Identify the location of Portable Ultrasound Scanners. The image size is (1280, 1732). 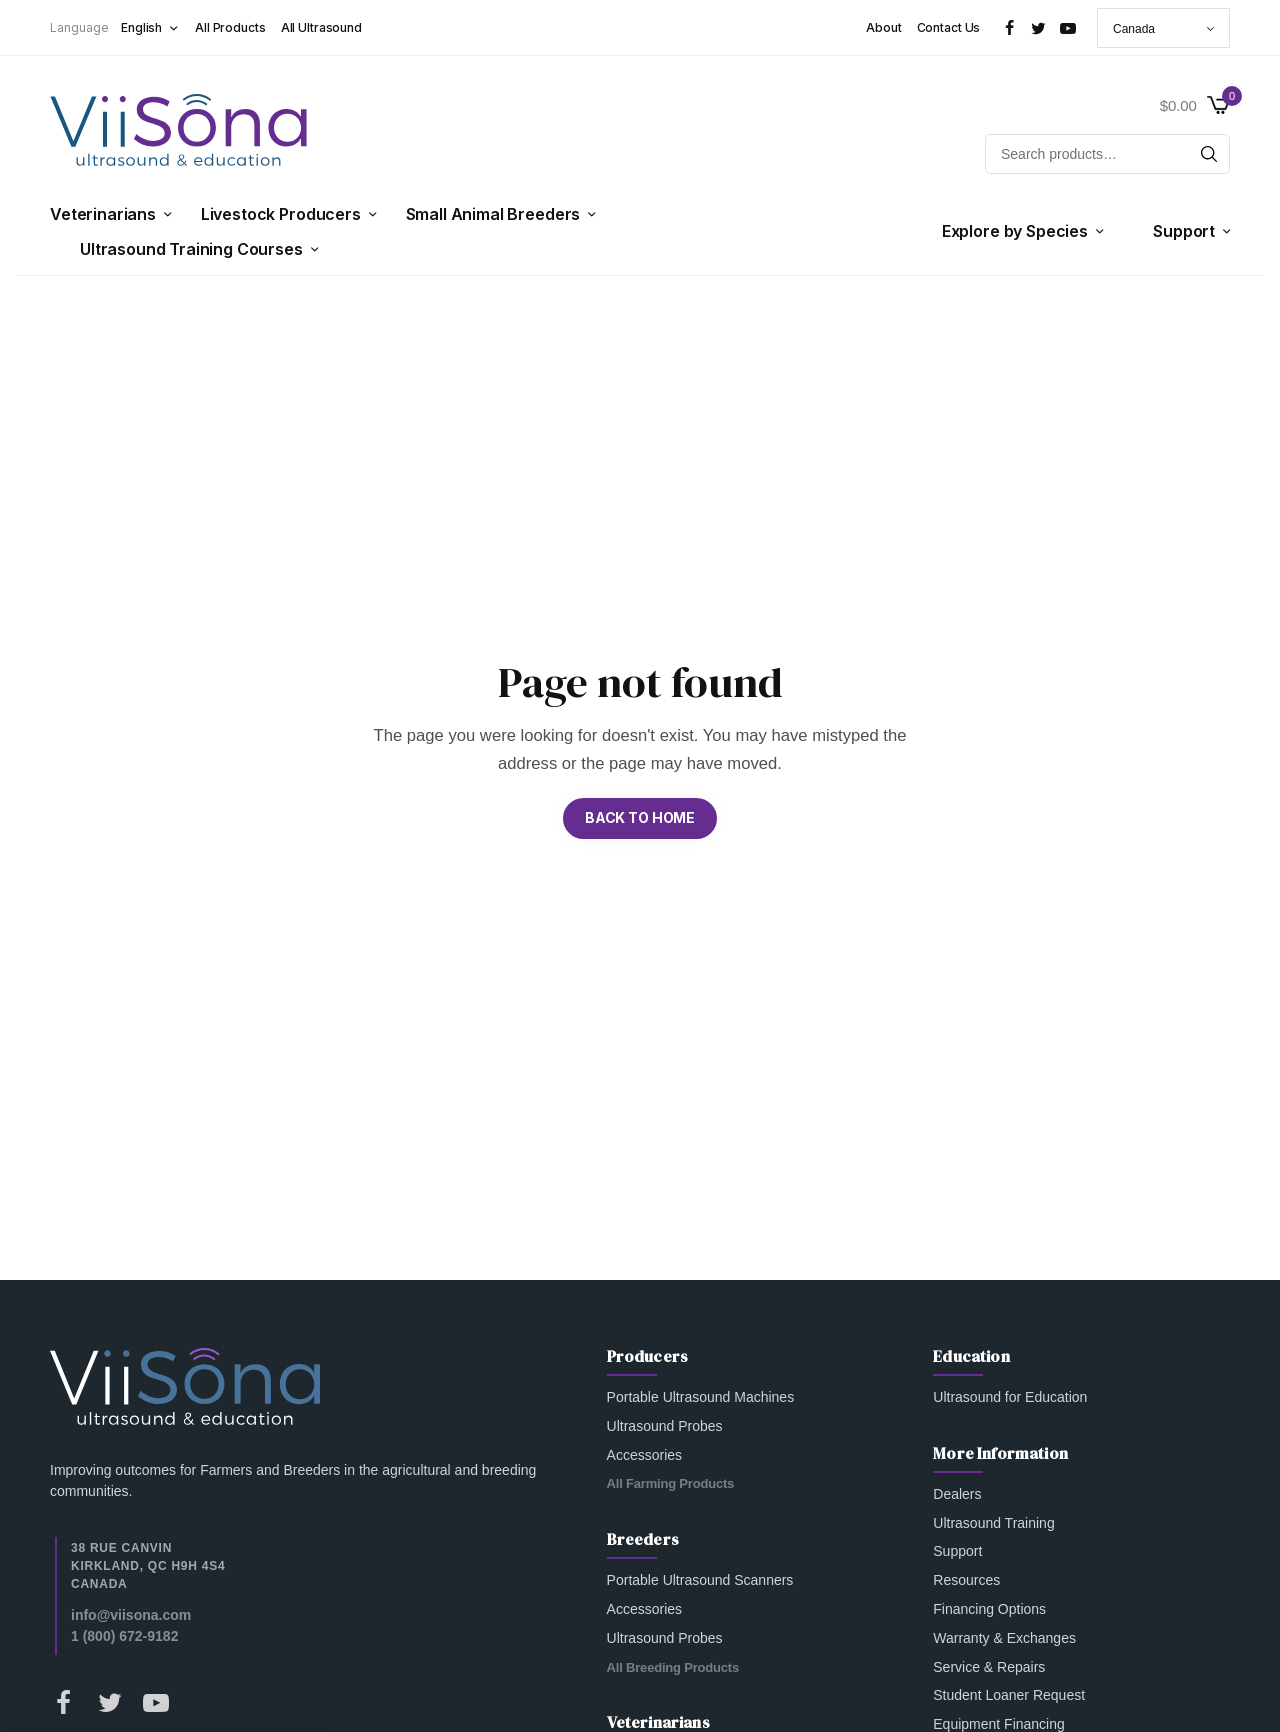
(700, 1580).